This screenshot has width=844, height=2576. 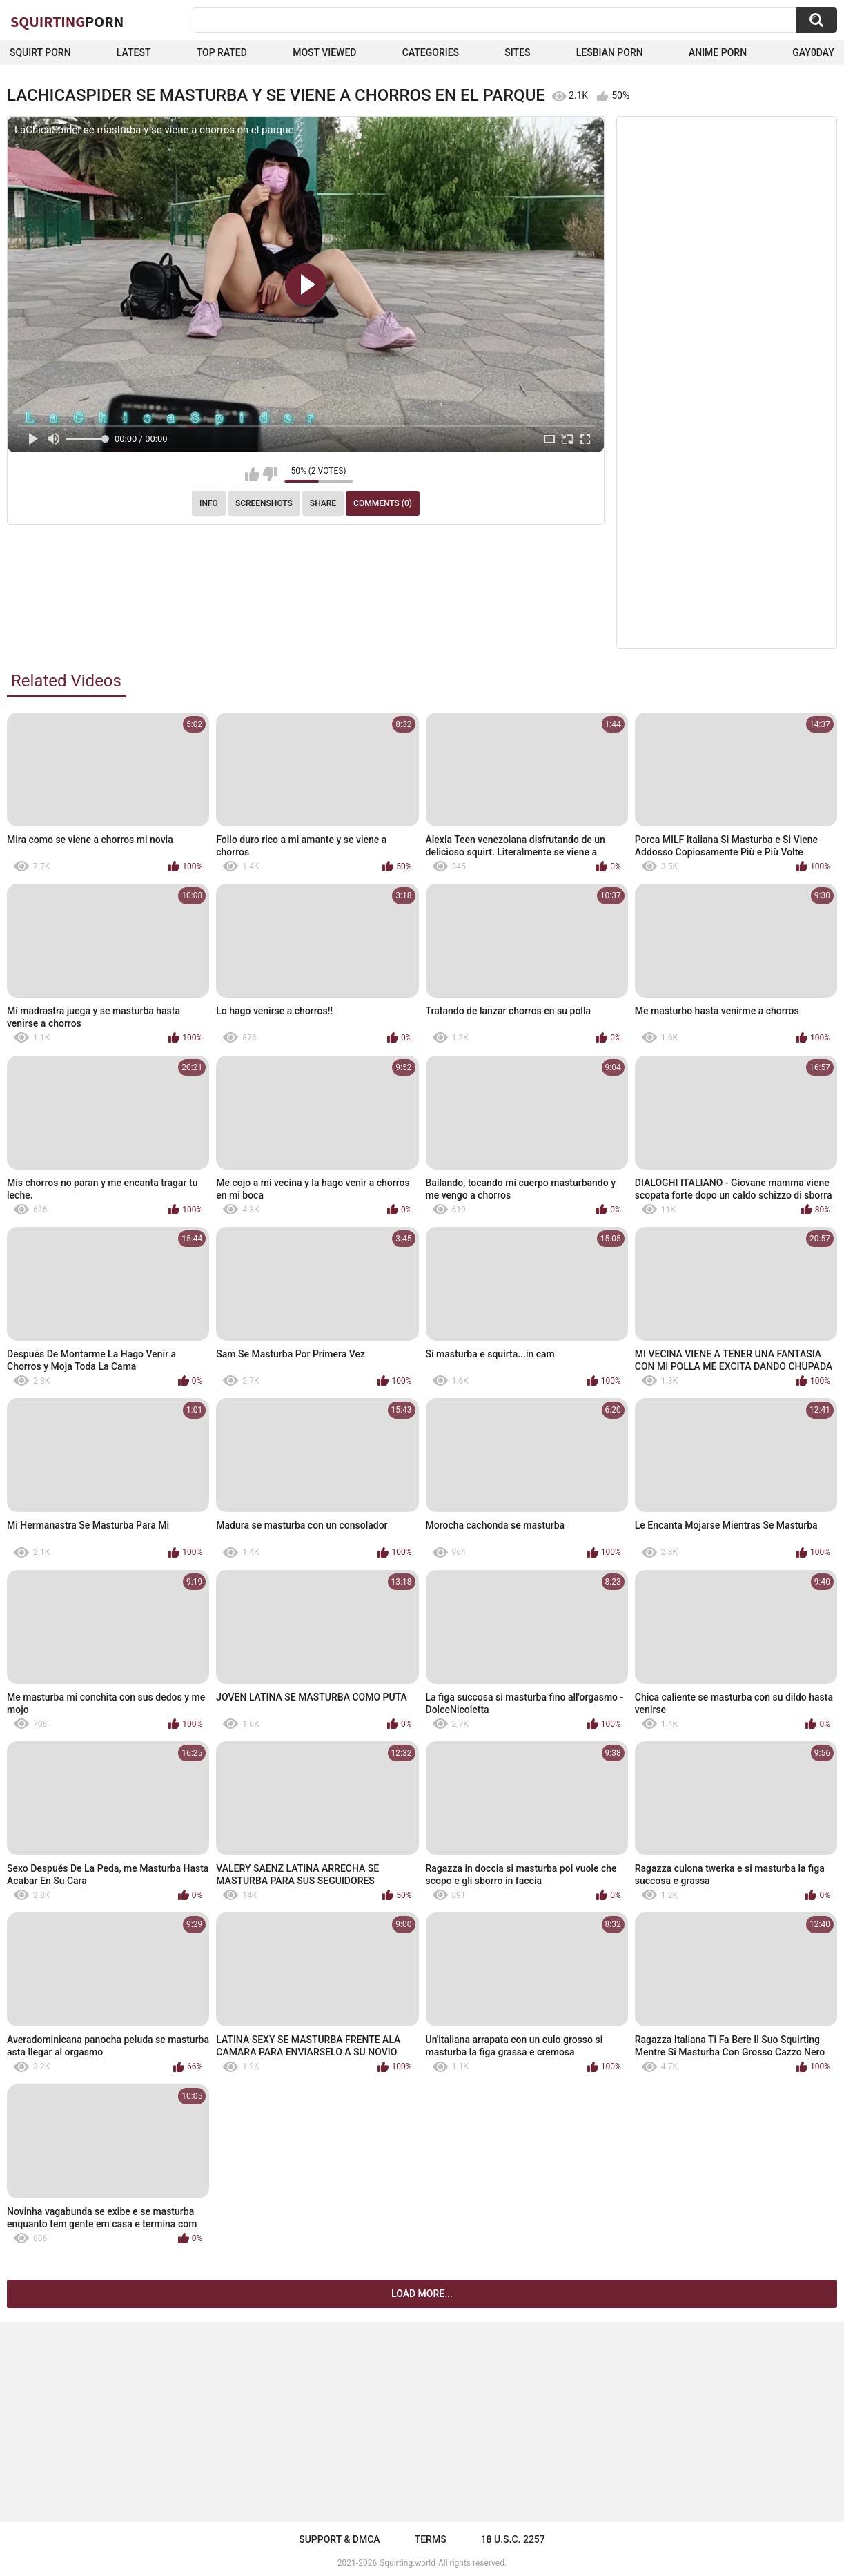 I want to click on Gay0Day, so click(x=813, y=52).